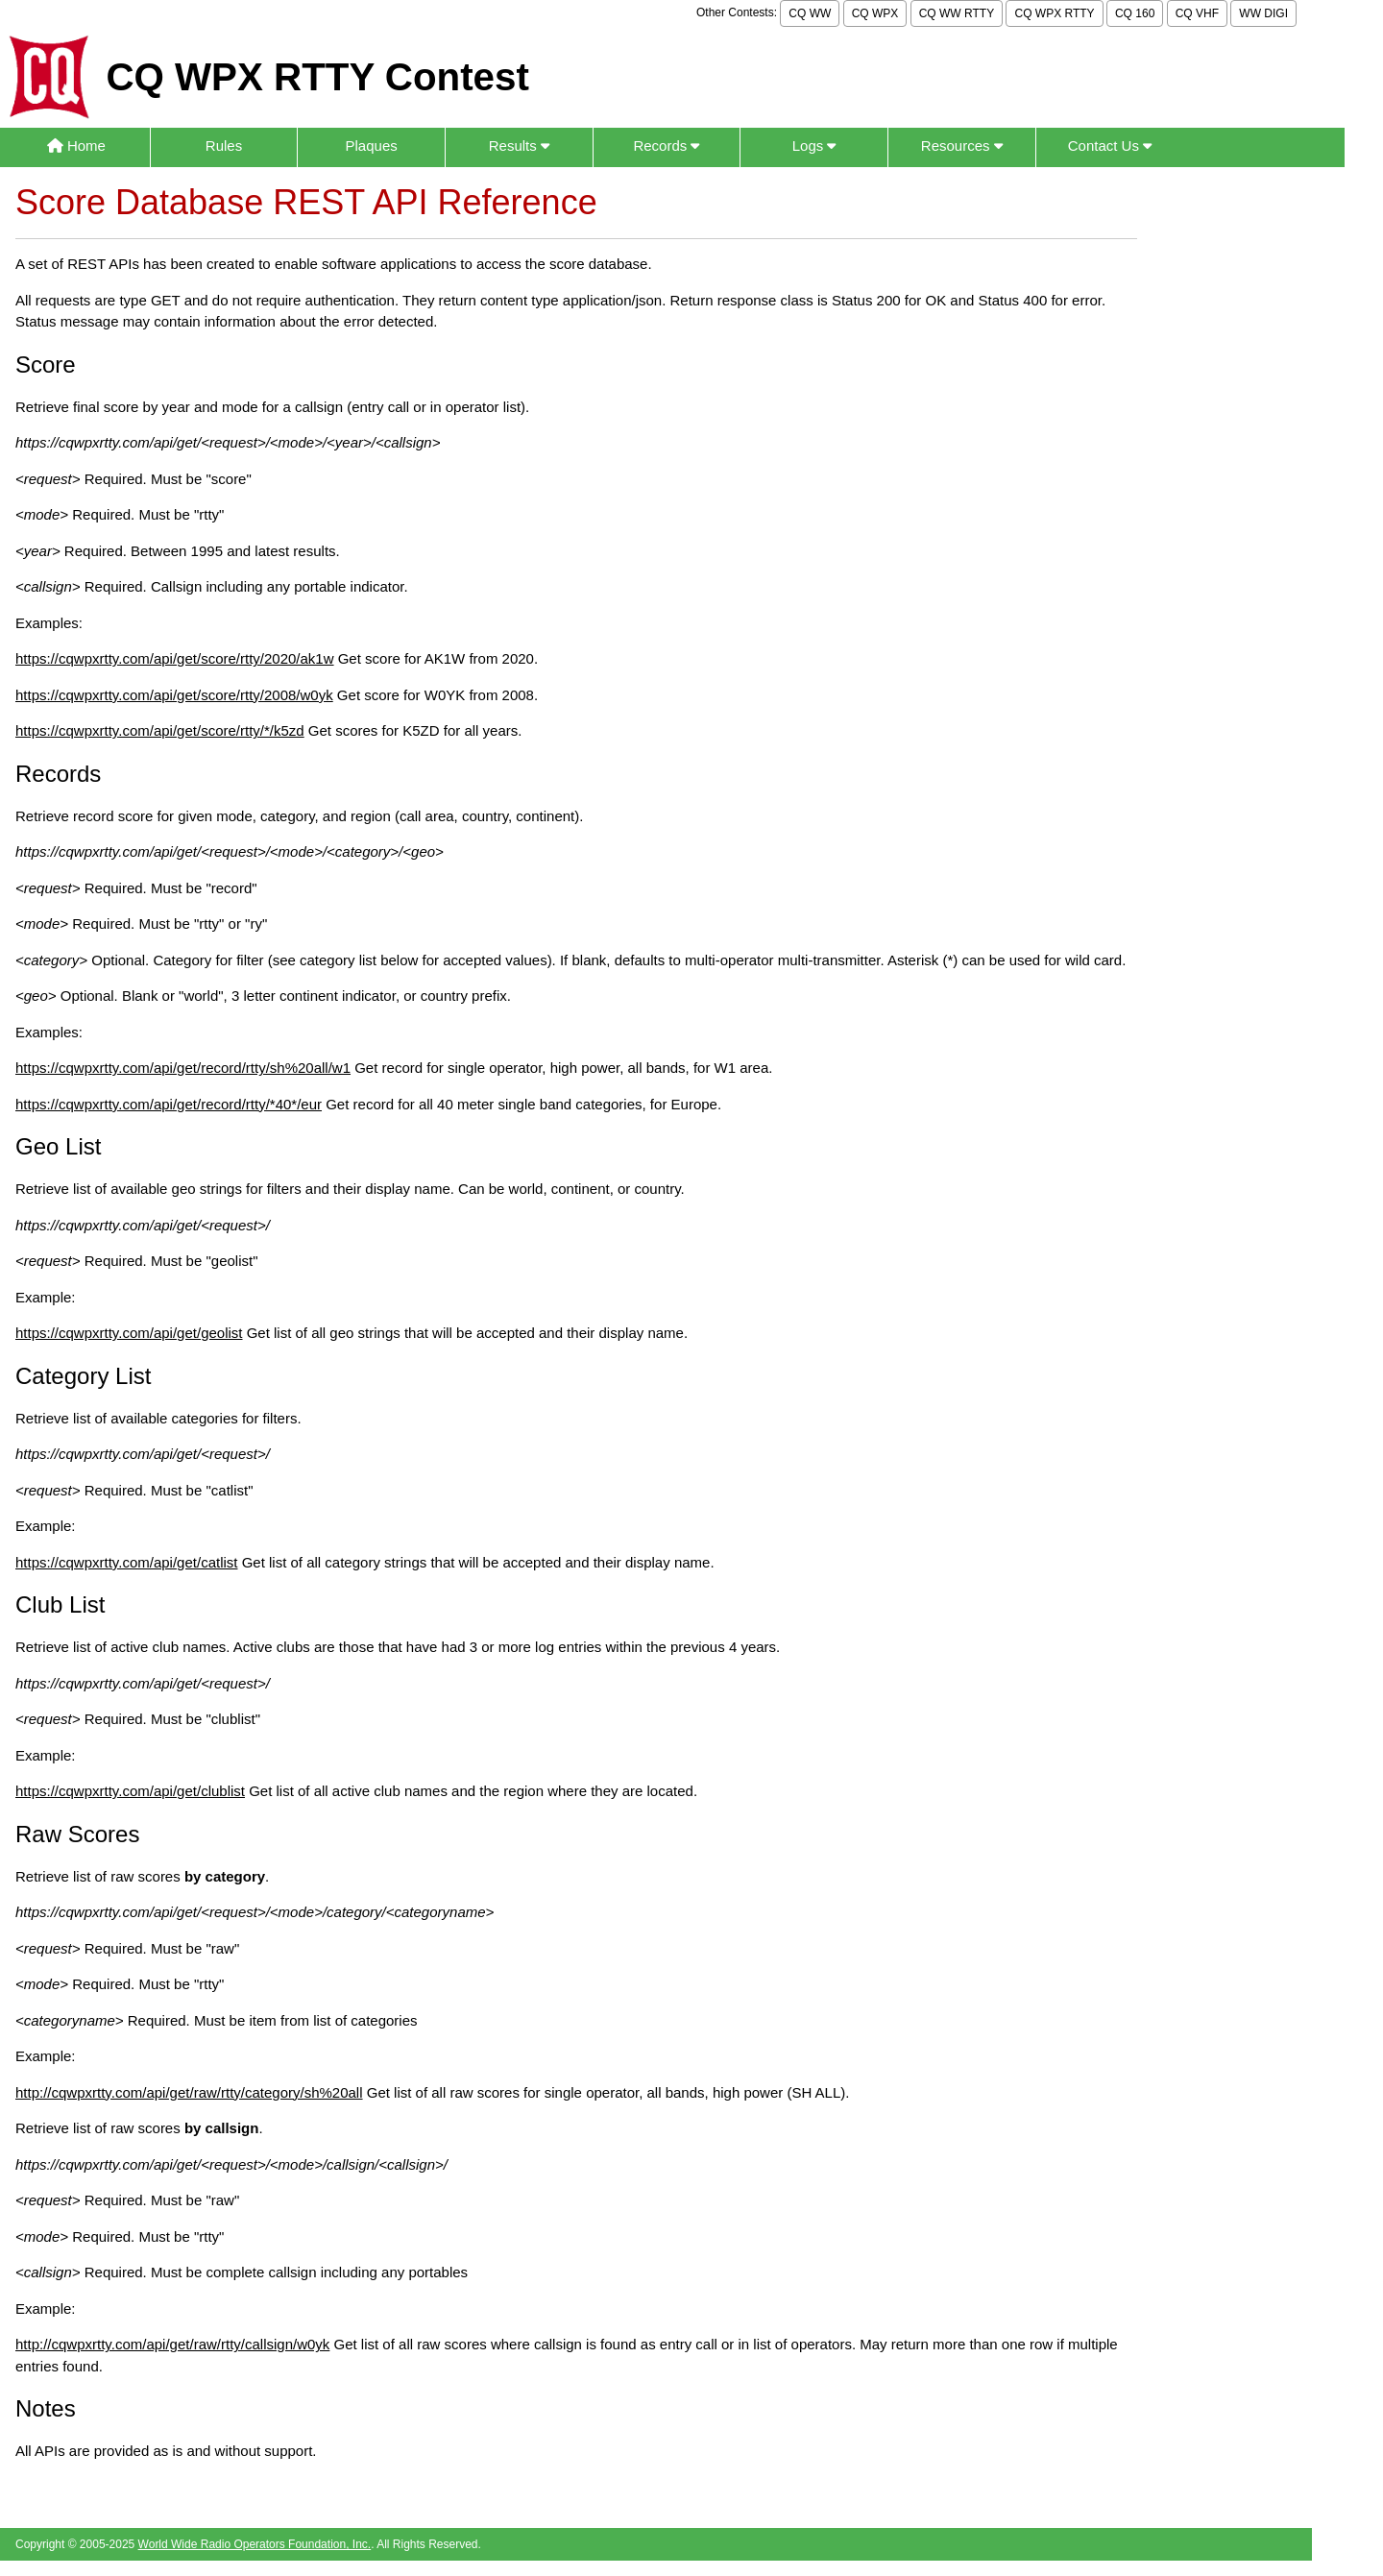  I want to click on Plaques, so click(372, 145).